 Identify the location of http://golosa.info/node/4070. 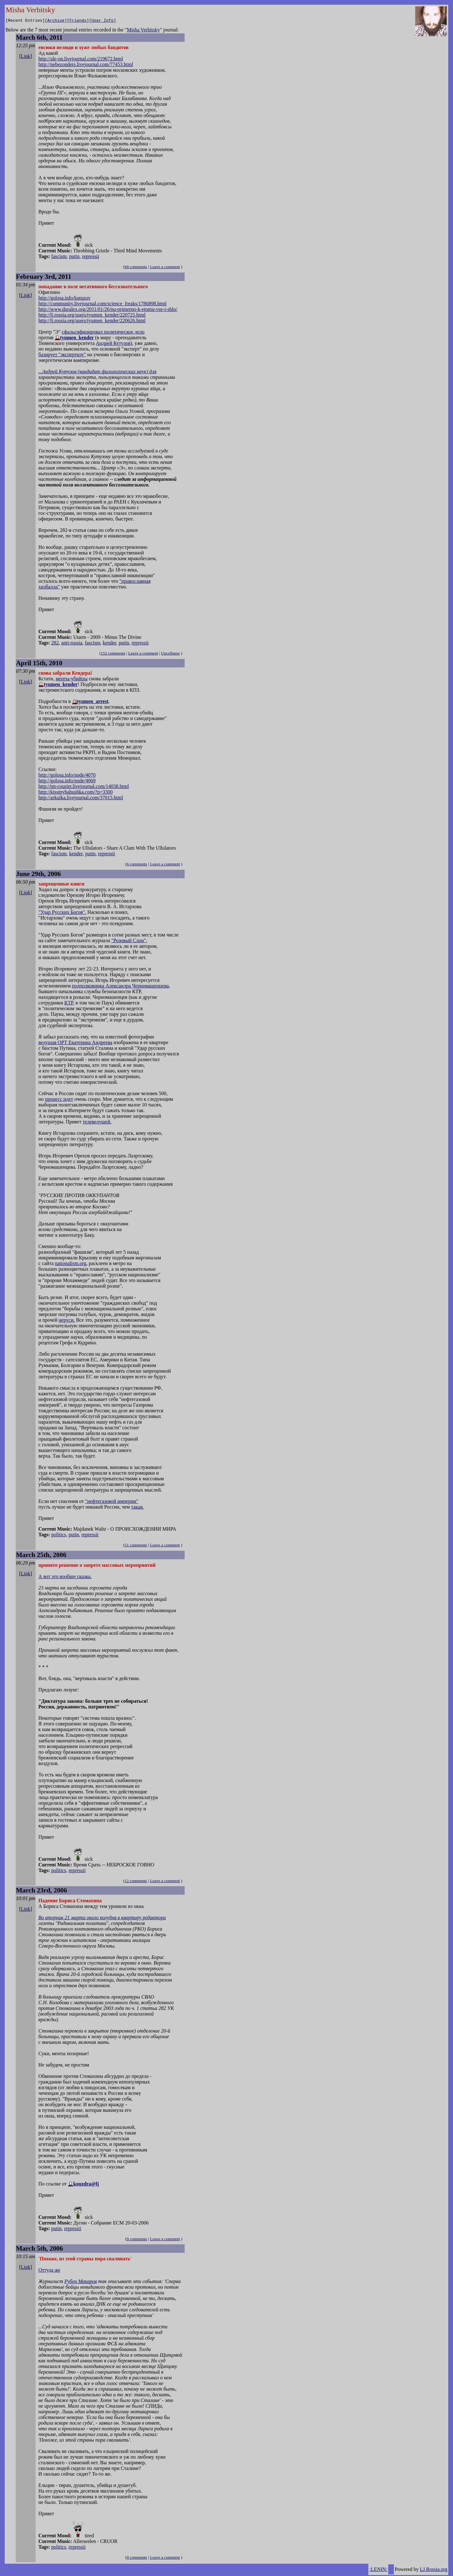
(67, 776).